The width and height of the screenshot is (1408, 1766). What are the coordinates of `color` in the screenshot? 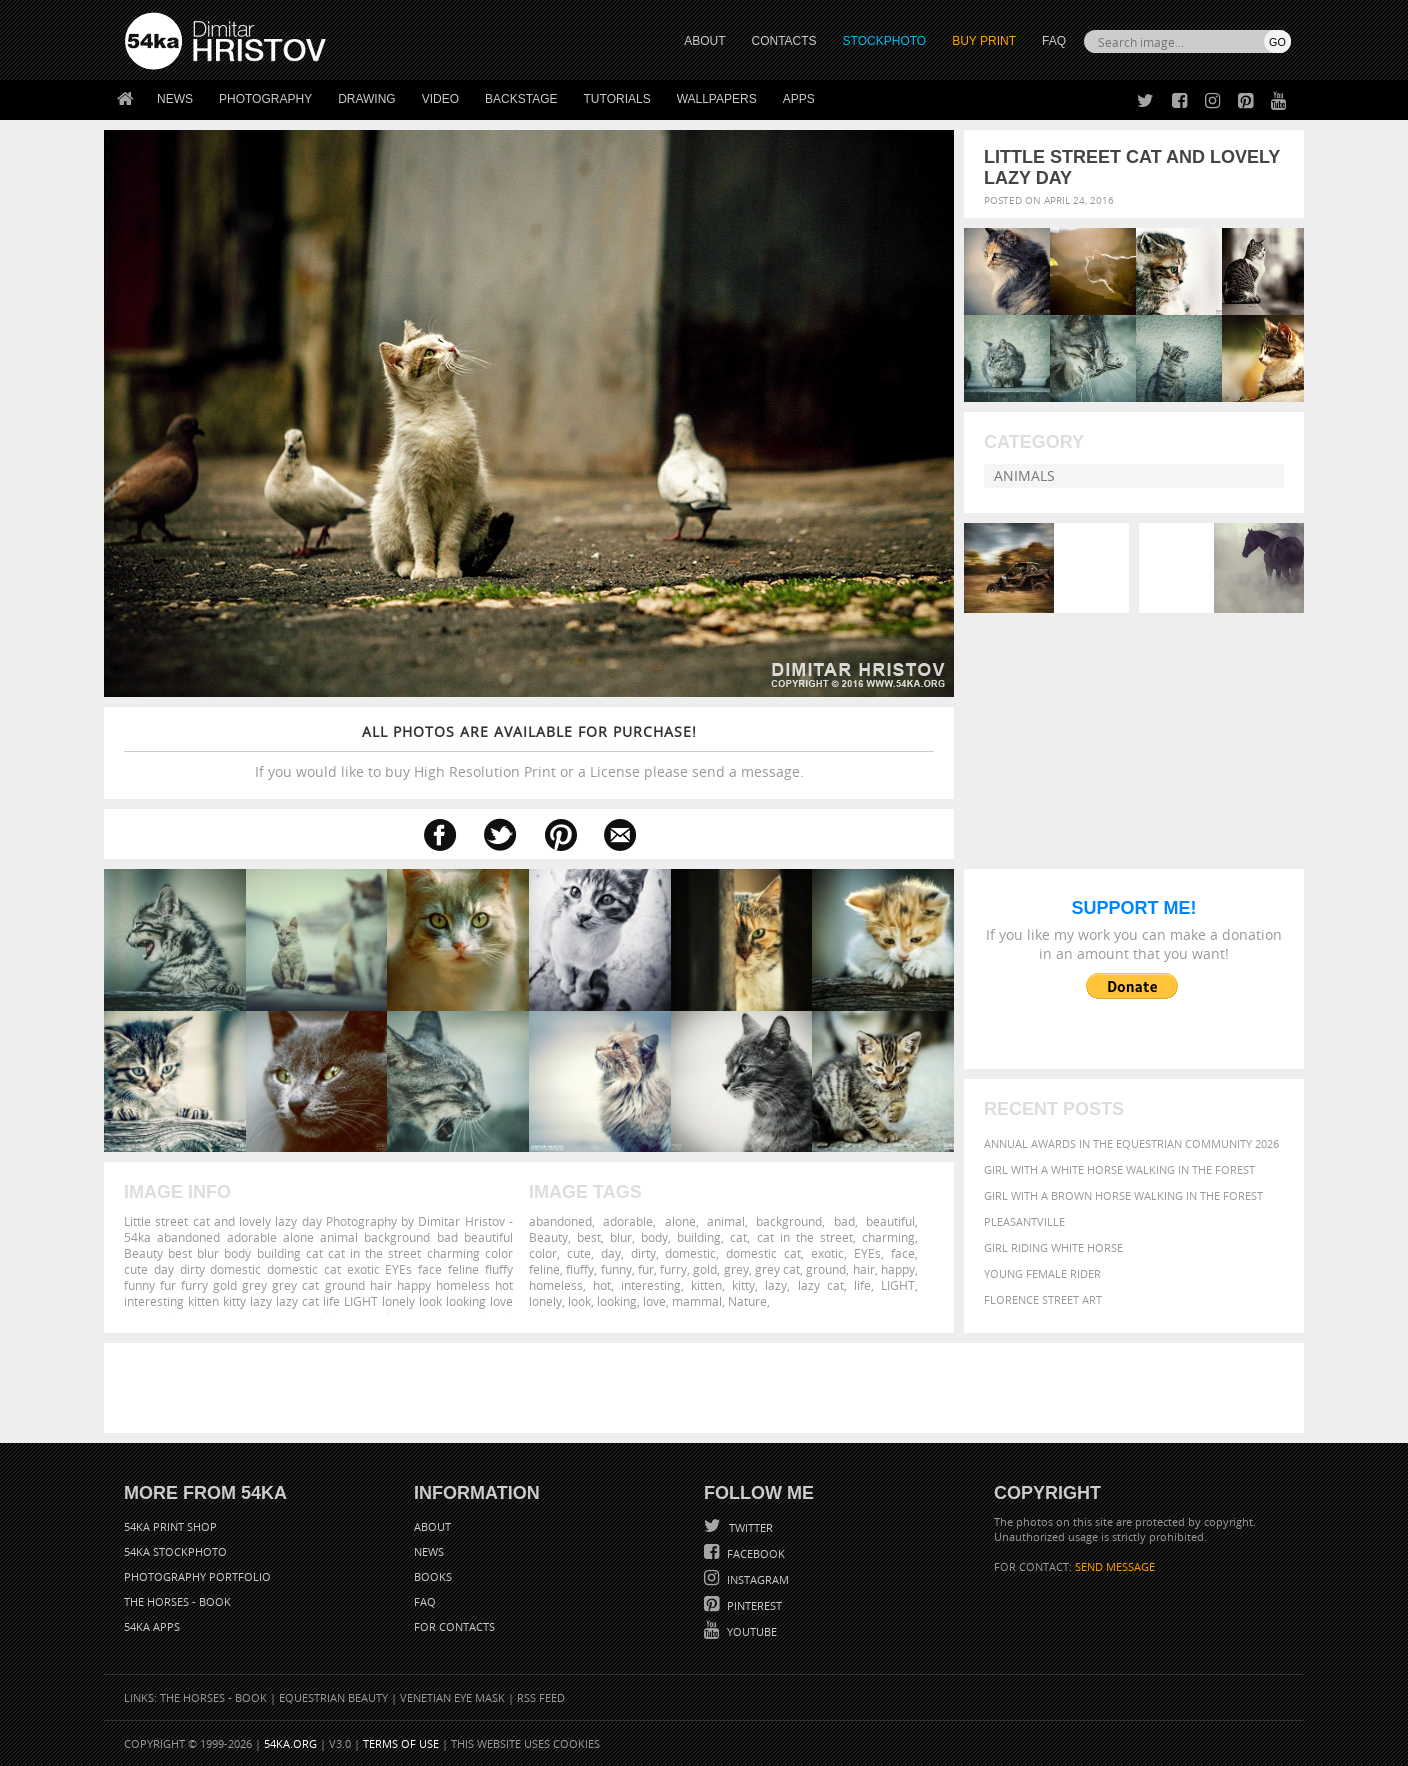 It's located at (543, 1253).